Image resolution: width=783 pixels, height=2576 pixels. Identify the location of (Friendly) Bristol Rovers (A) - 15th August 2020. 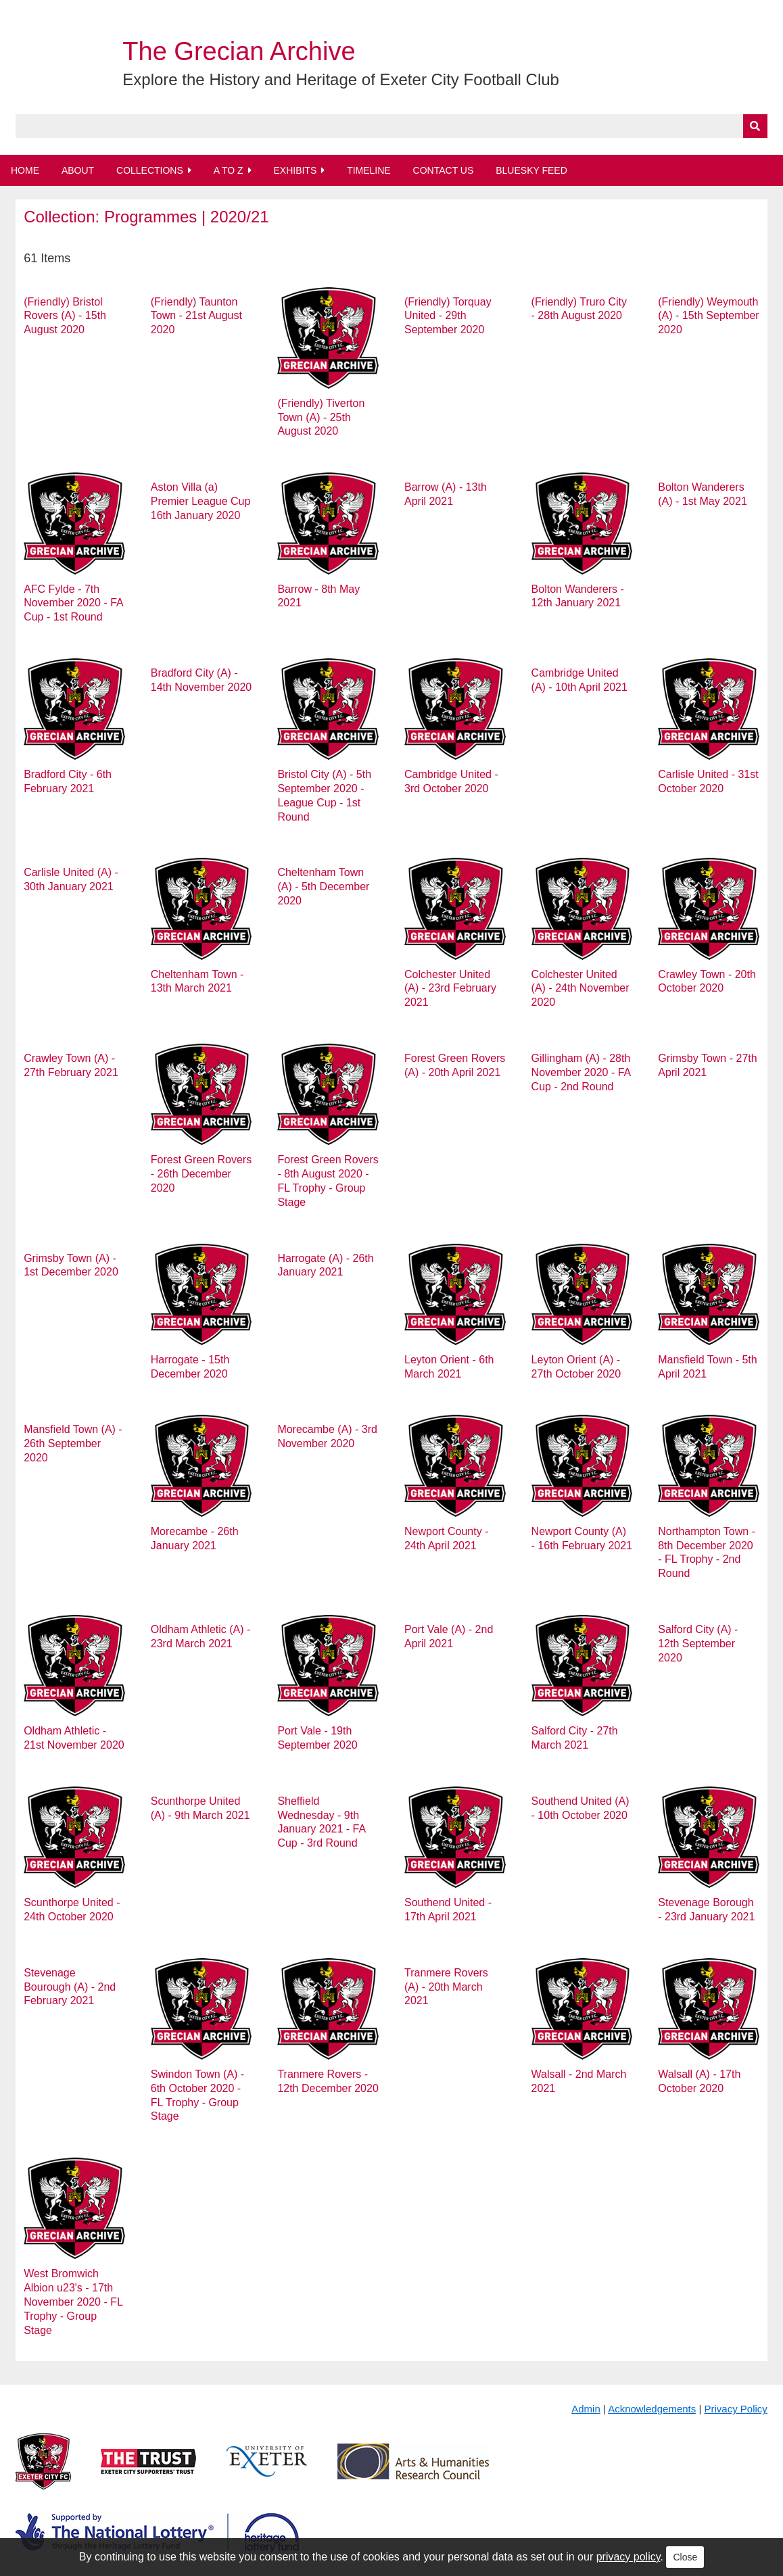
(65, 316).